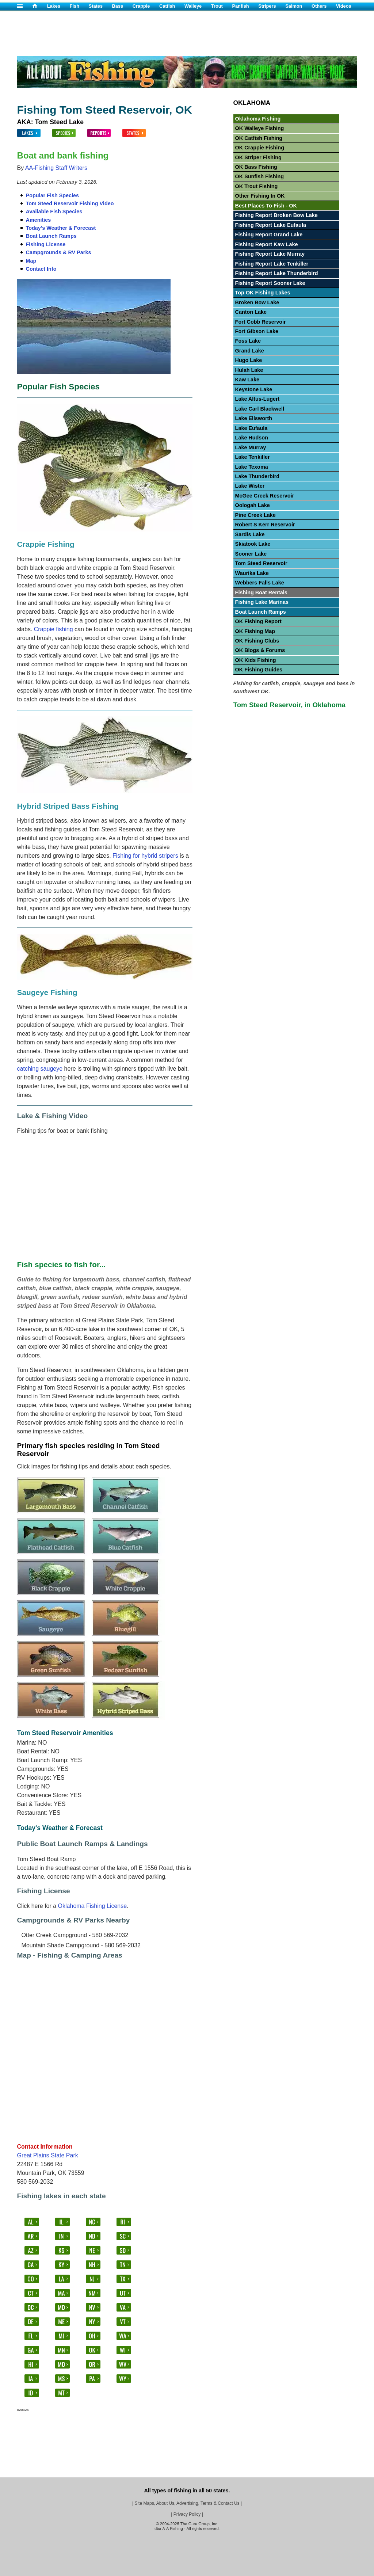  I want to click on Available Fish Species, so click(54, 211).